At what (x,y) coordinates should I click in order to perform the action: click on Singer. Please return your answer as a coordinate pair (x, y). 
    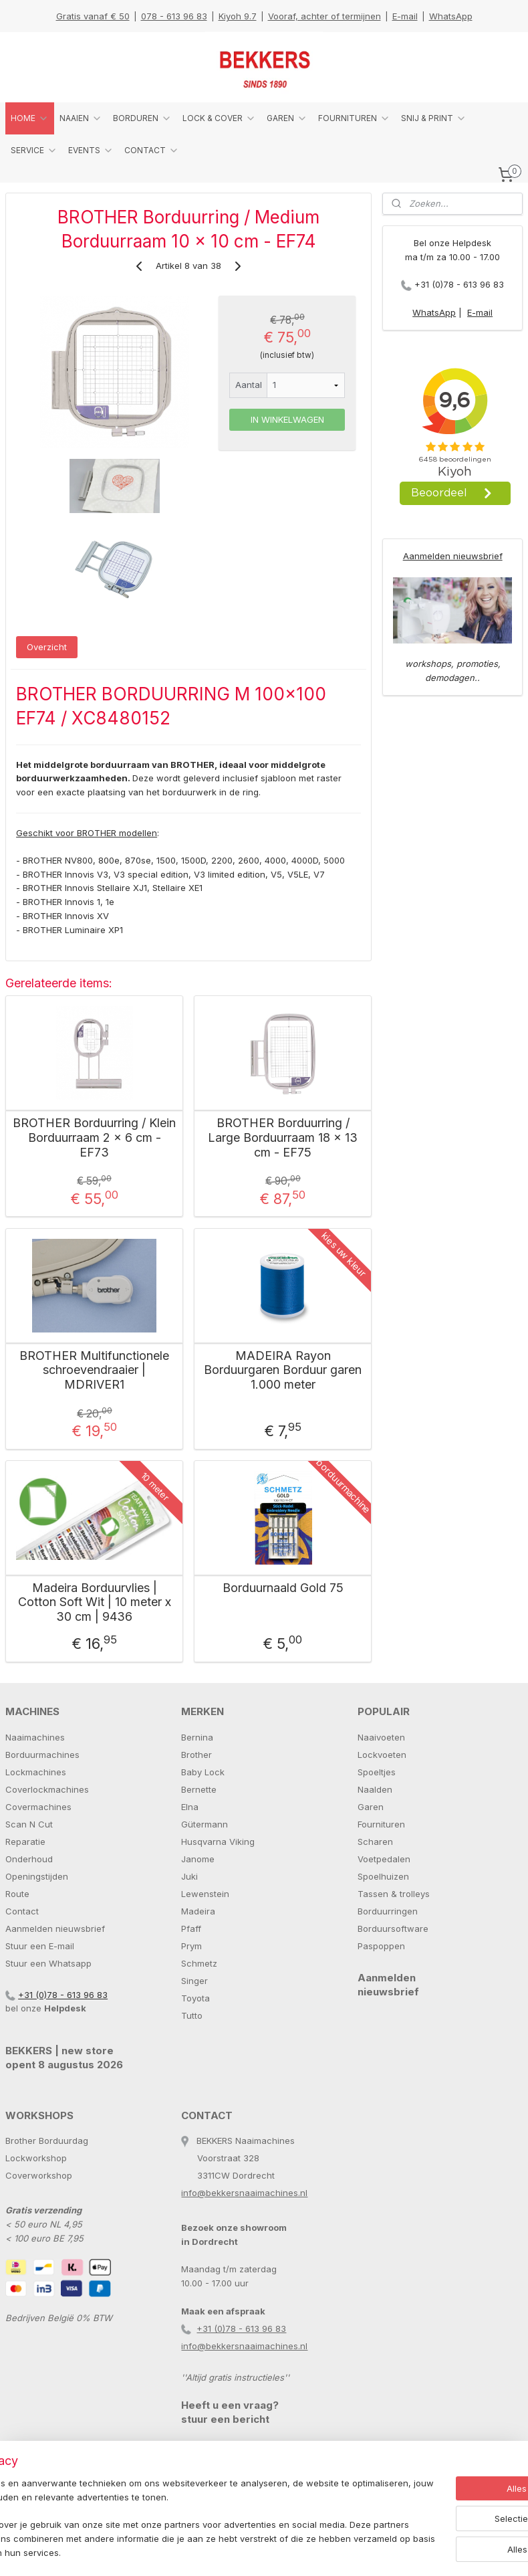
    Looking at the image, I should click on (194, 1980).